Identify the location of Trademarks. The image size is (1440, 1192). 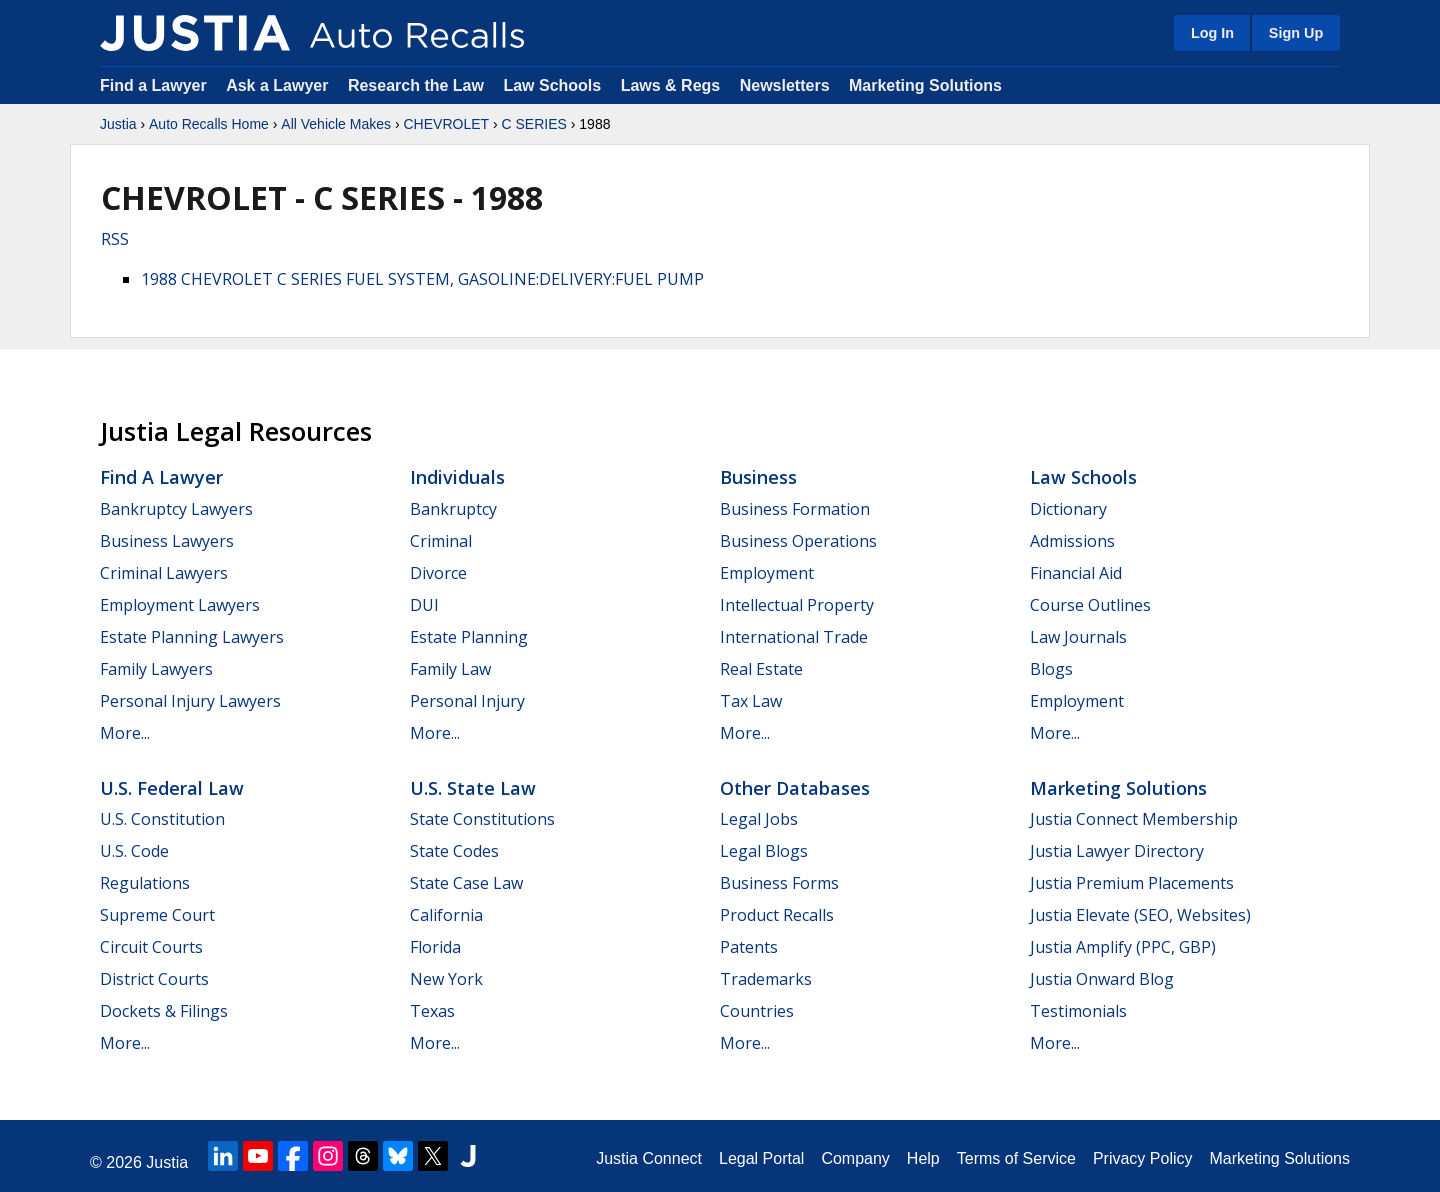
(766, 979).